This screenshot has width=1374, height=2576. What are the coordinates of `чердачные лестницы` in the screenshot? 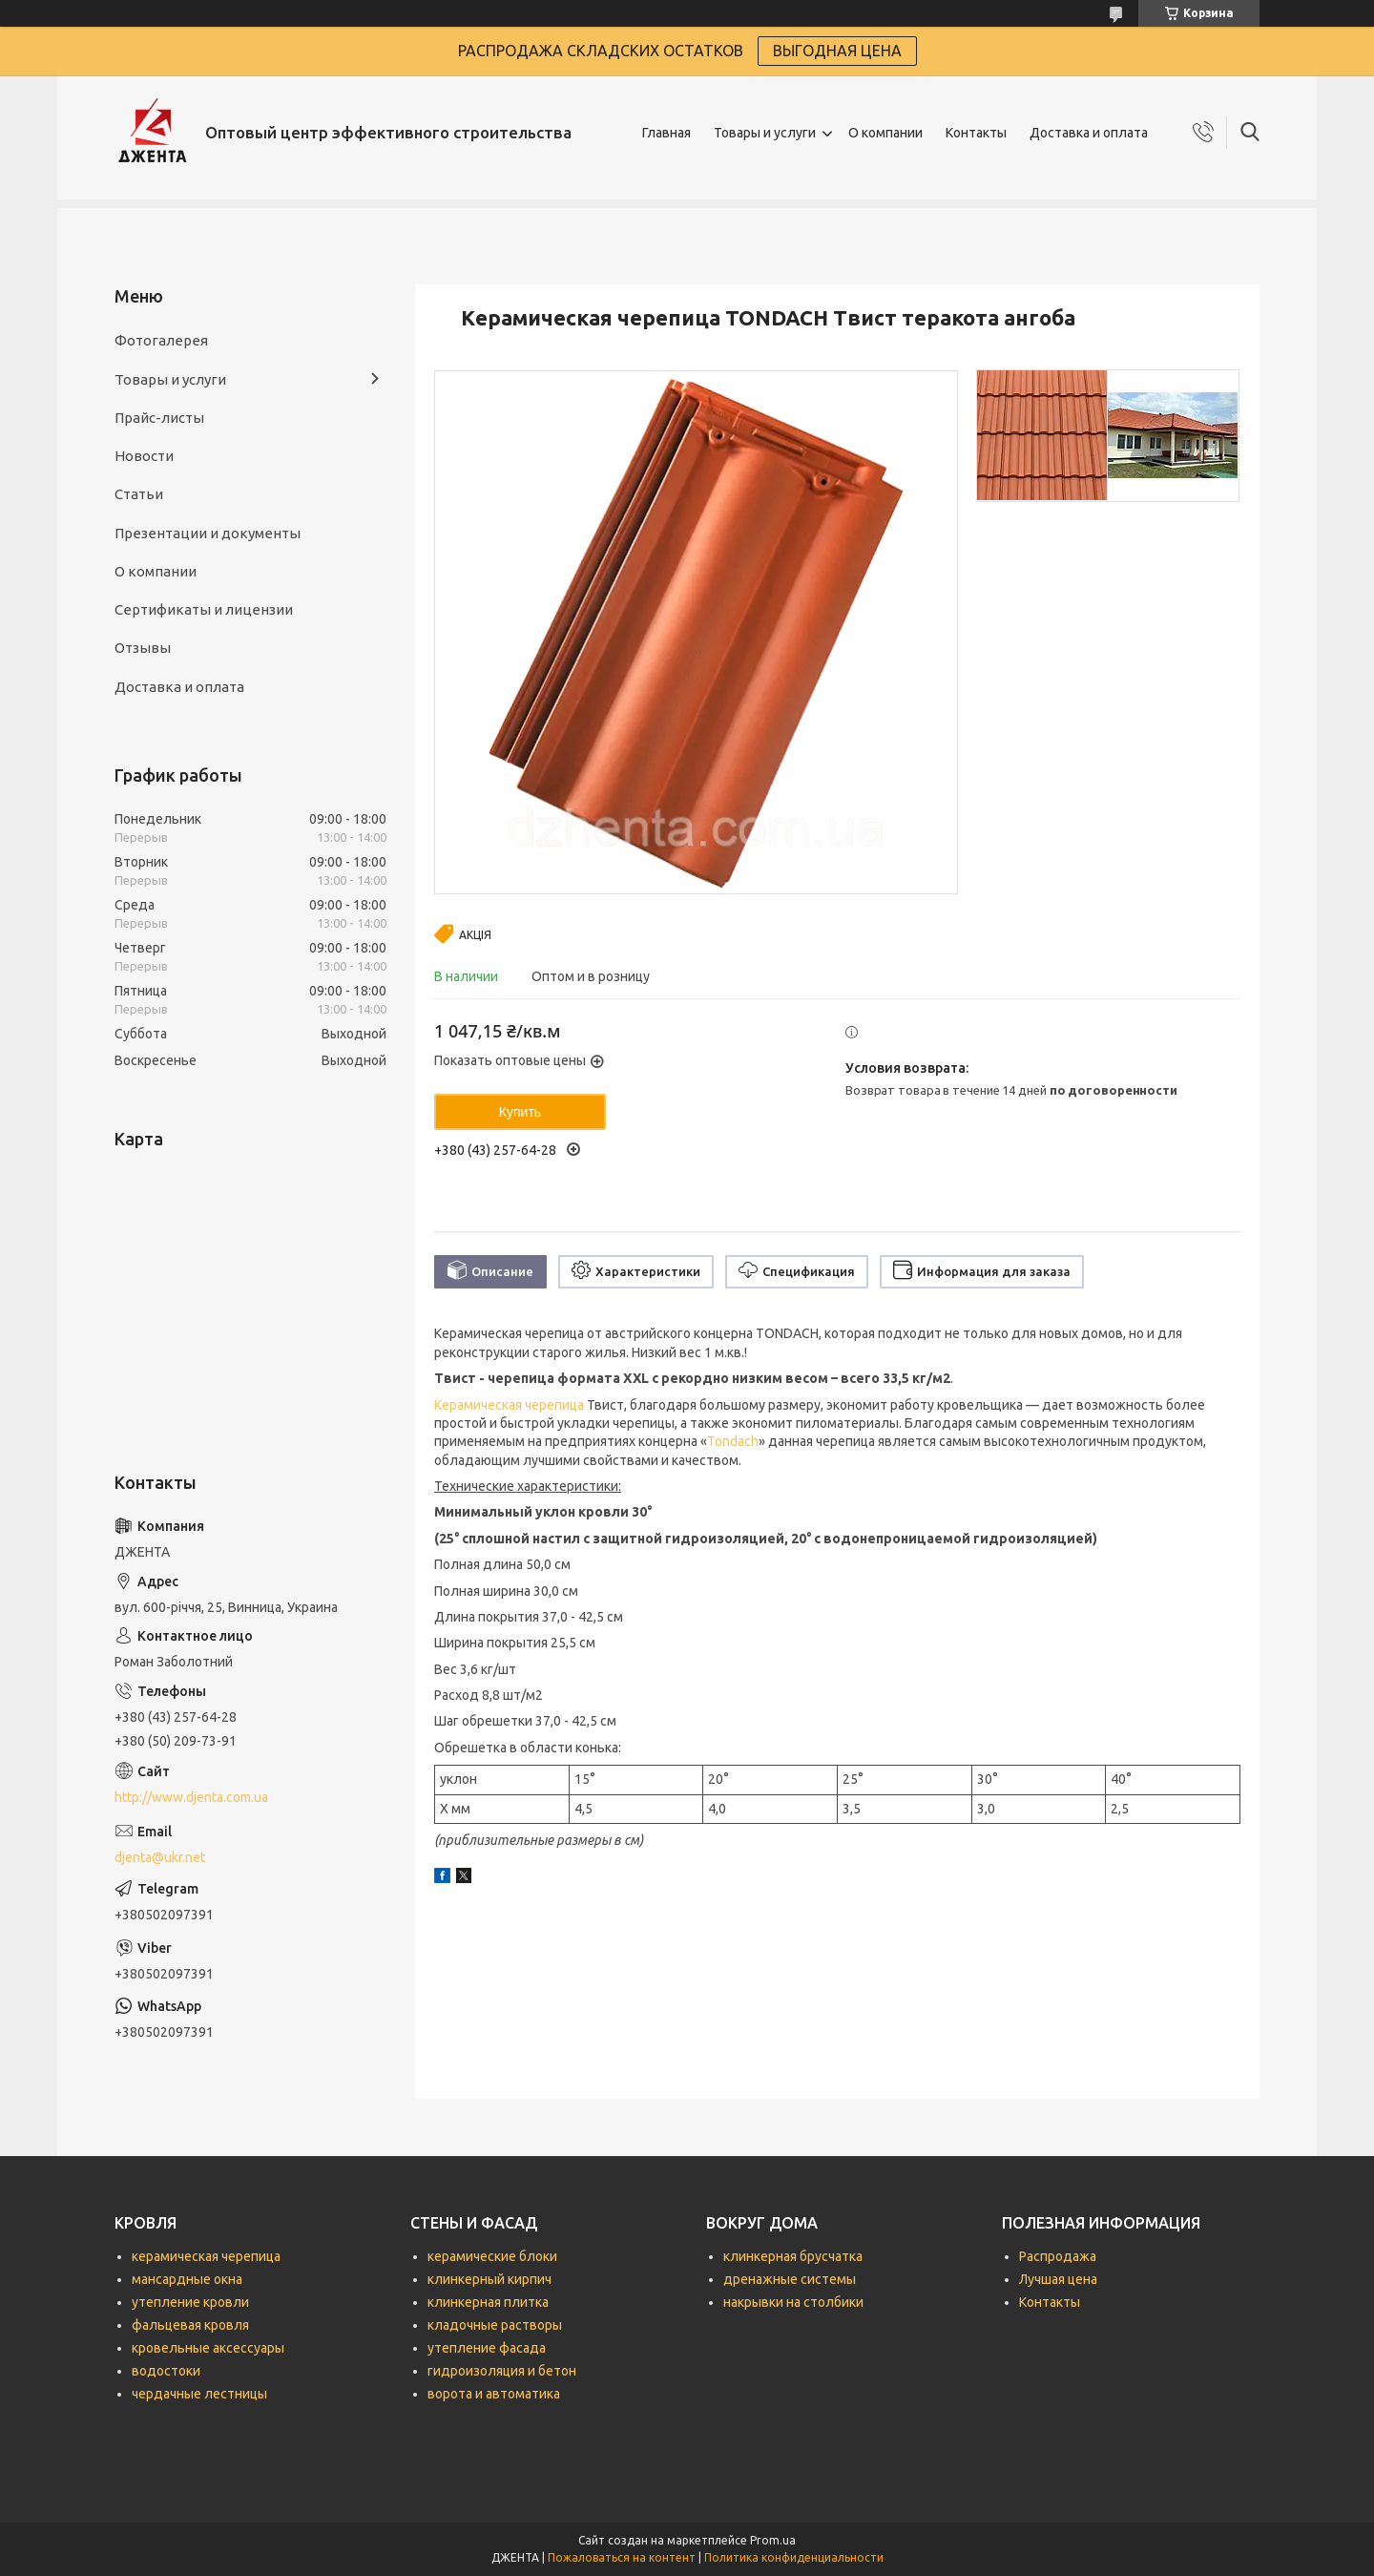 It's located at (199, 2393).